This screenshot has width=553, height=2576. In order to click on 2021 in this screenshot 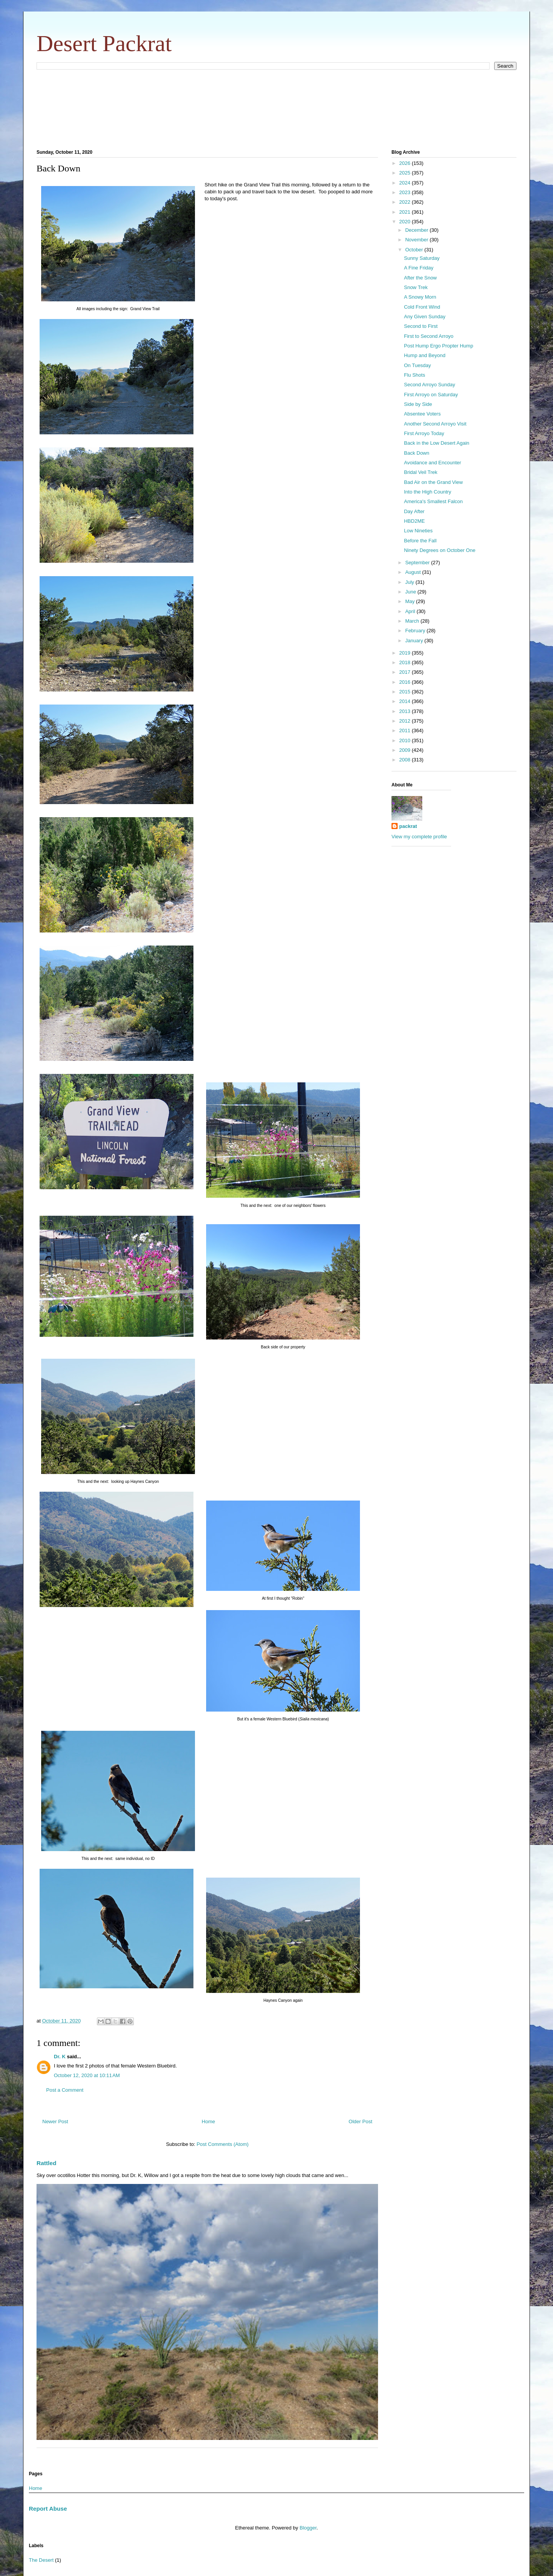, I will do `click(405, 212)`.